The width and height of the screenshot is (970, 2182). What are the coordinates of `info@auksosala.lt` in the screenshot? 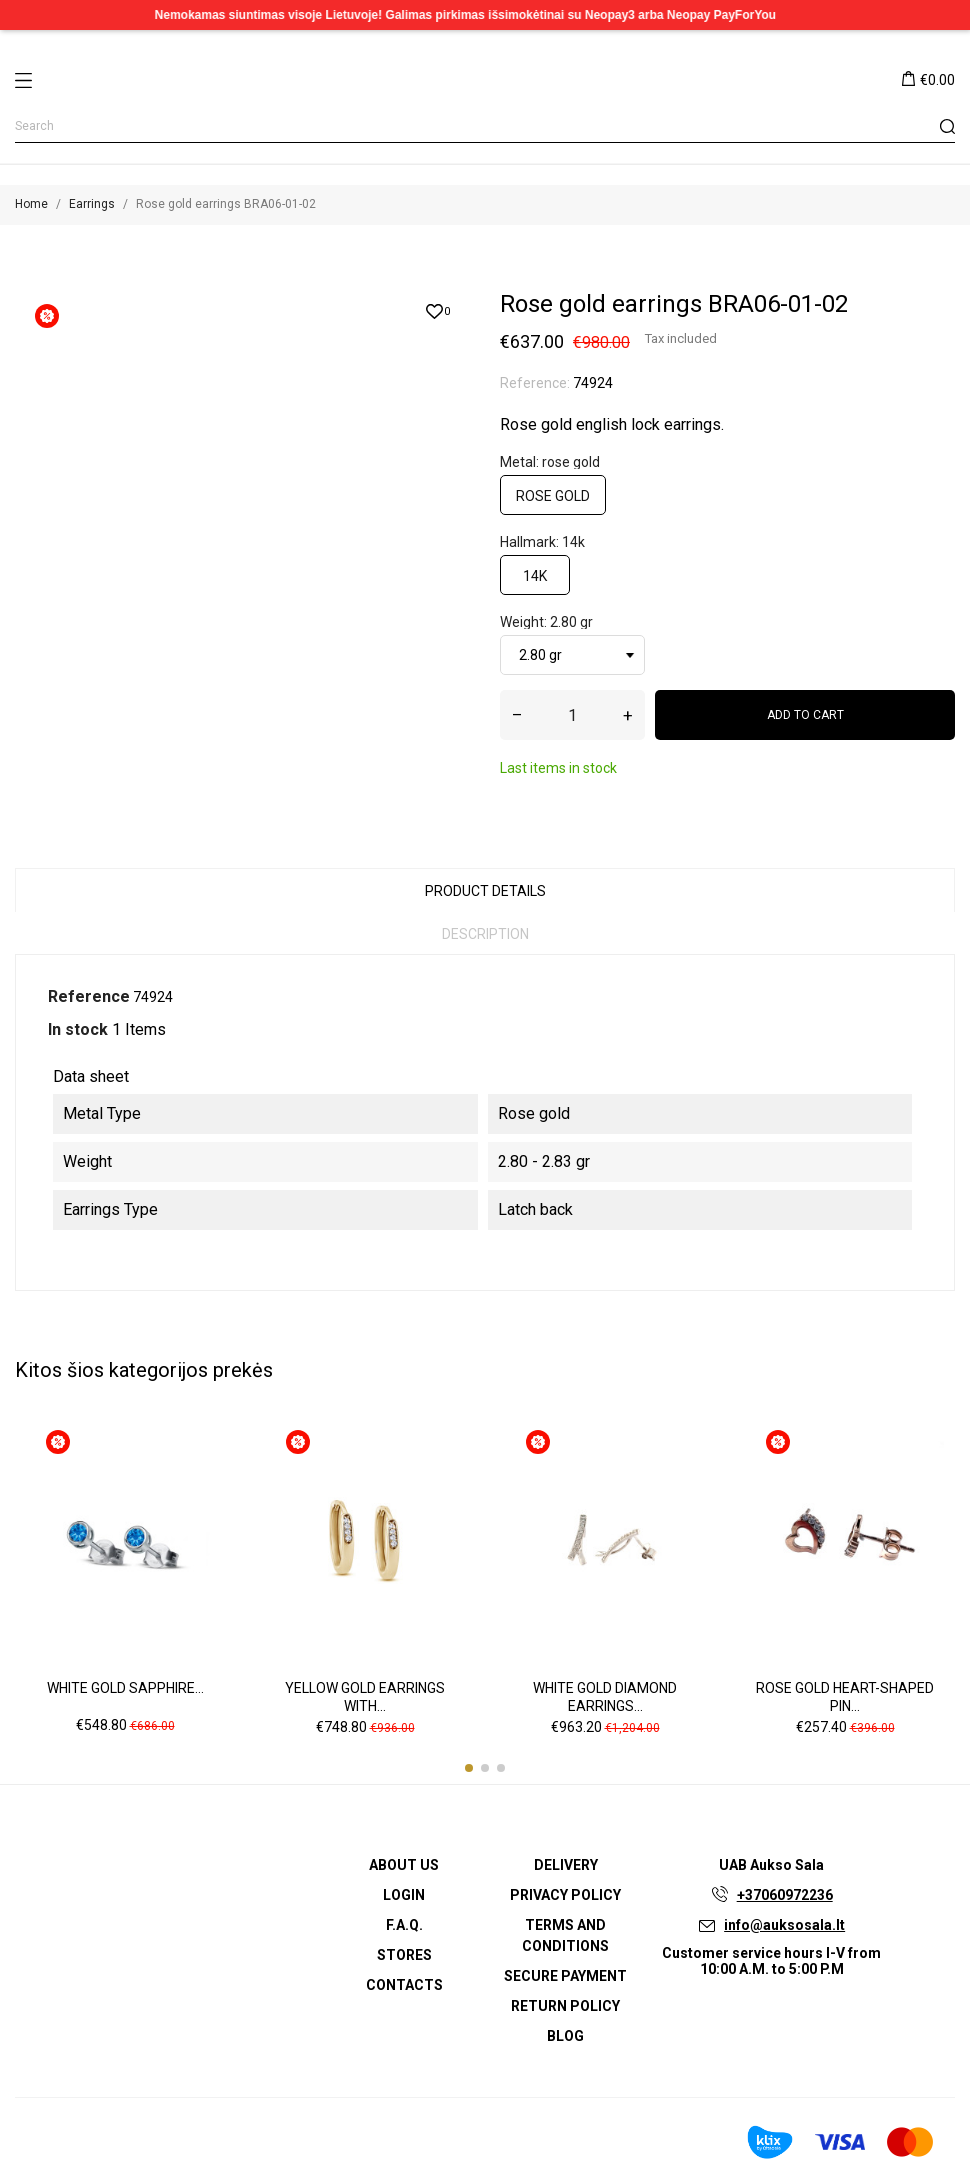 It's located at (784, 1924).